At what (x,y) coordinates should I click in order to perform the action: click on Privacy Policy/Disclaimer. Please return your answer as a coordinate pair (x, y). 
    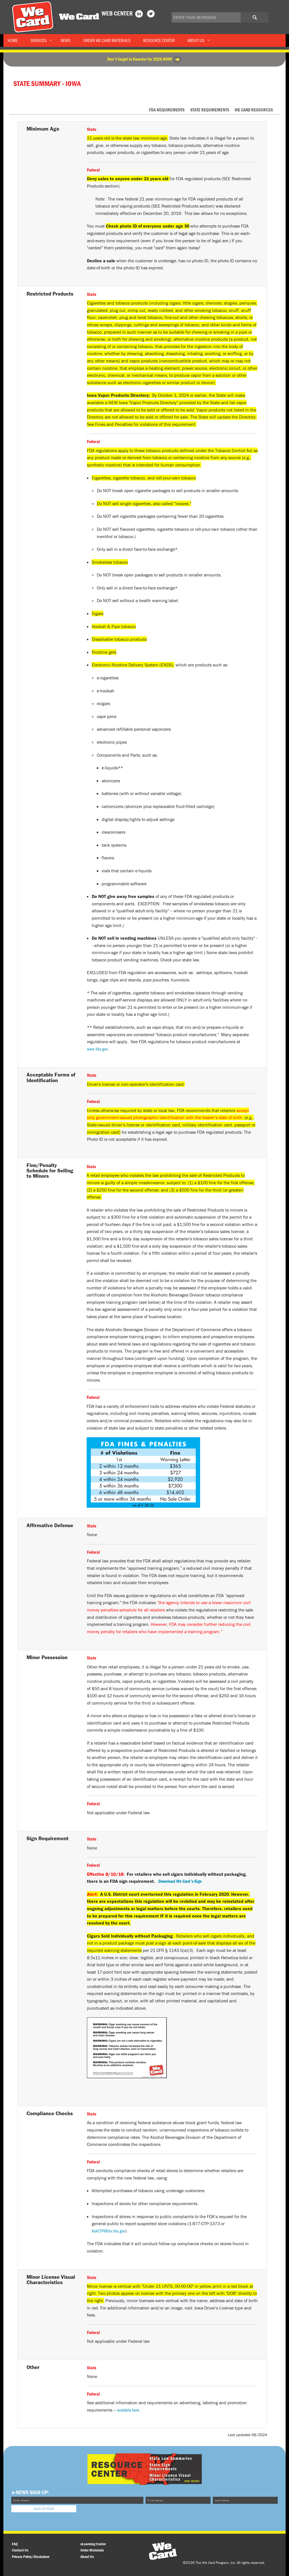
    Looking at the image, I should click on (30, 2556).